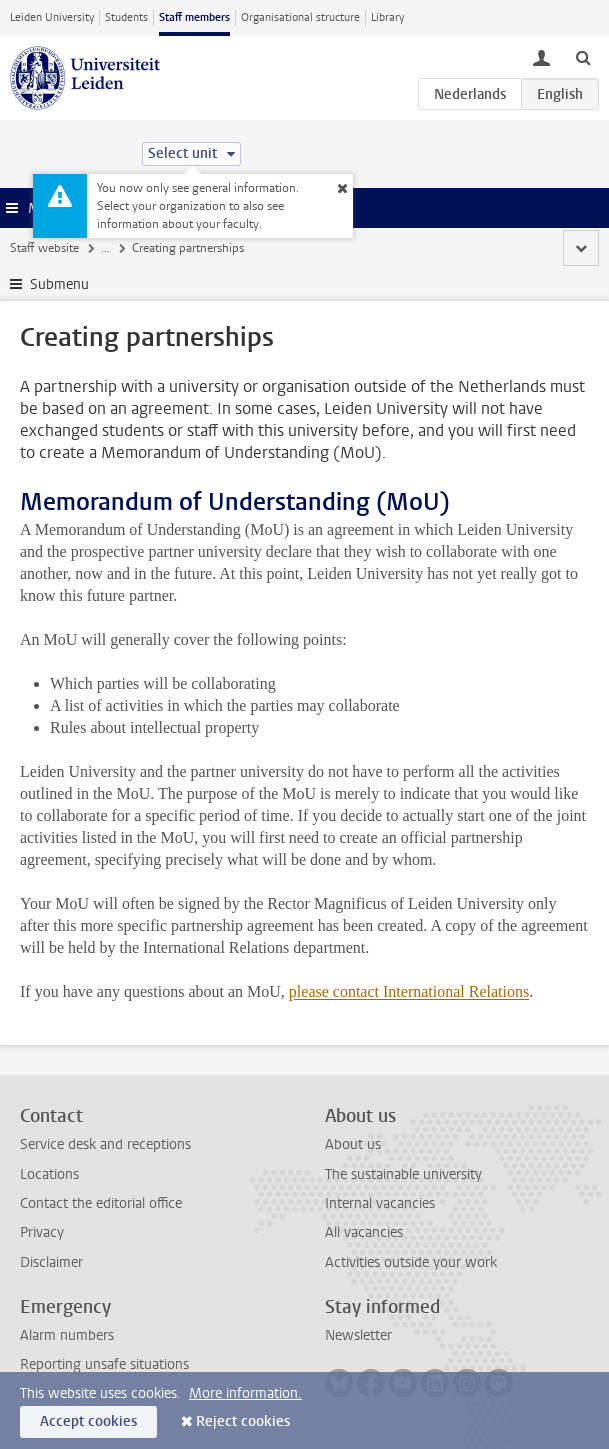 This screenshot has width=609, height=1449. What do you see at coordinates (380, 1203) in the screenshot?
I see `Internal vacancies` at bounding box center [380, 1203].